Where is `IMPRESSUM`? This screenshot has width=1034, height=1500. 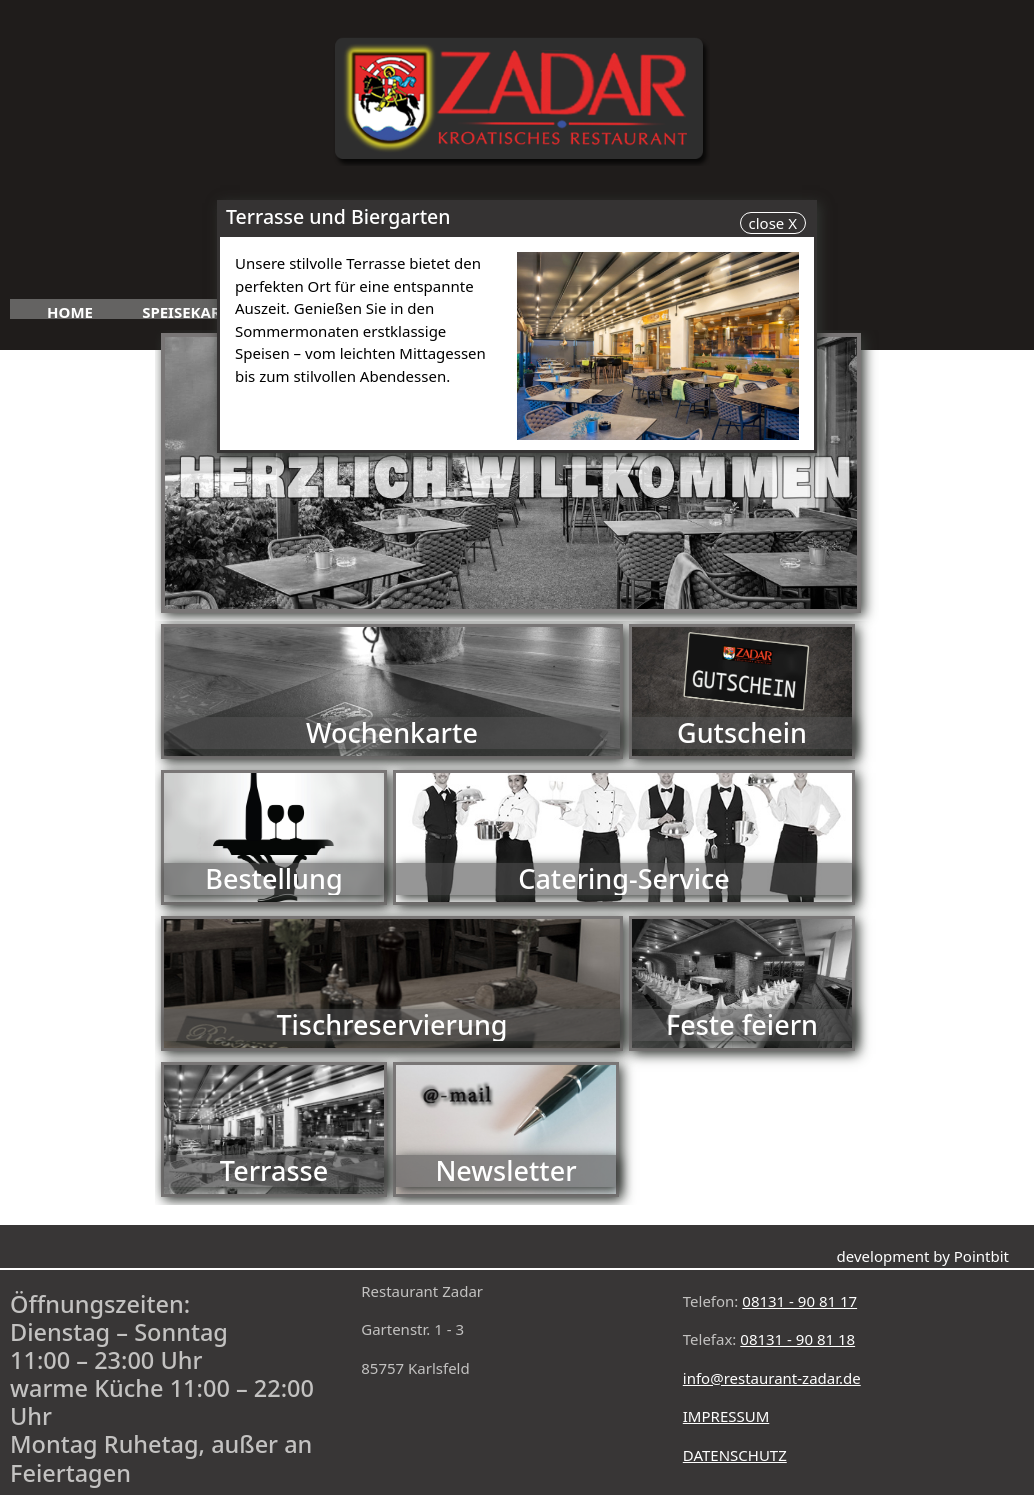 IMPRESSUM is located at coordinates (726, 1416).